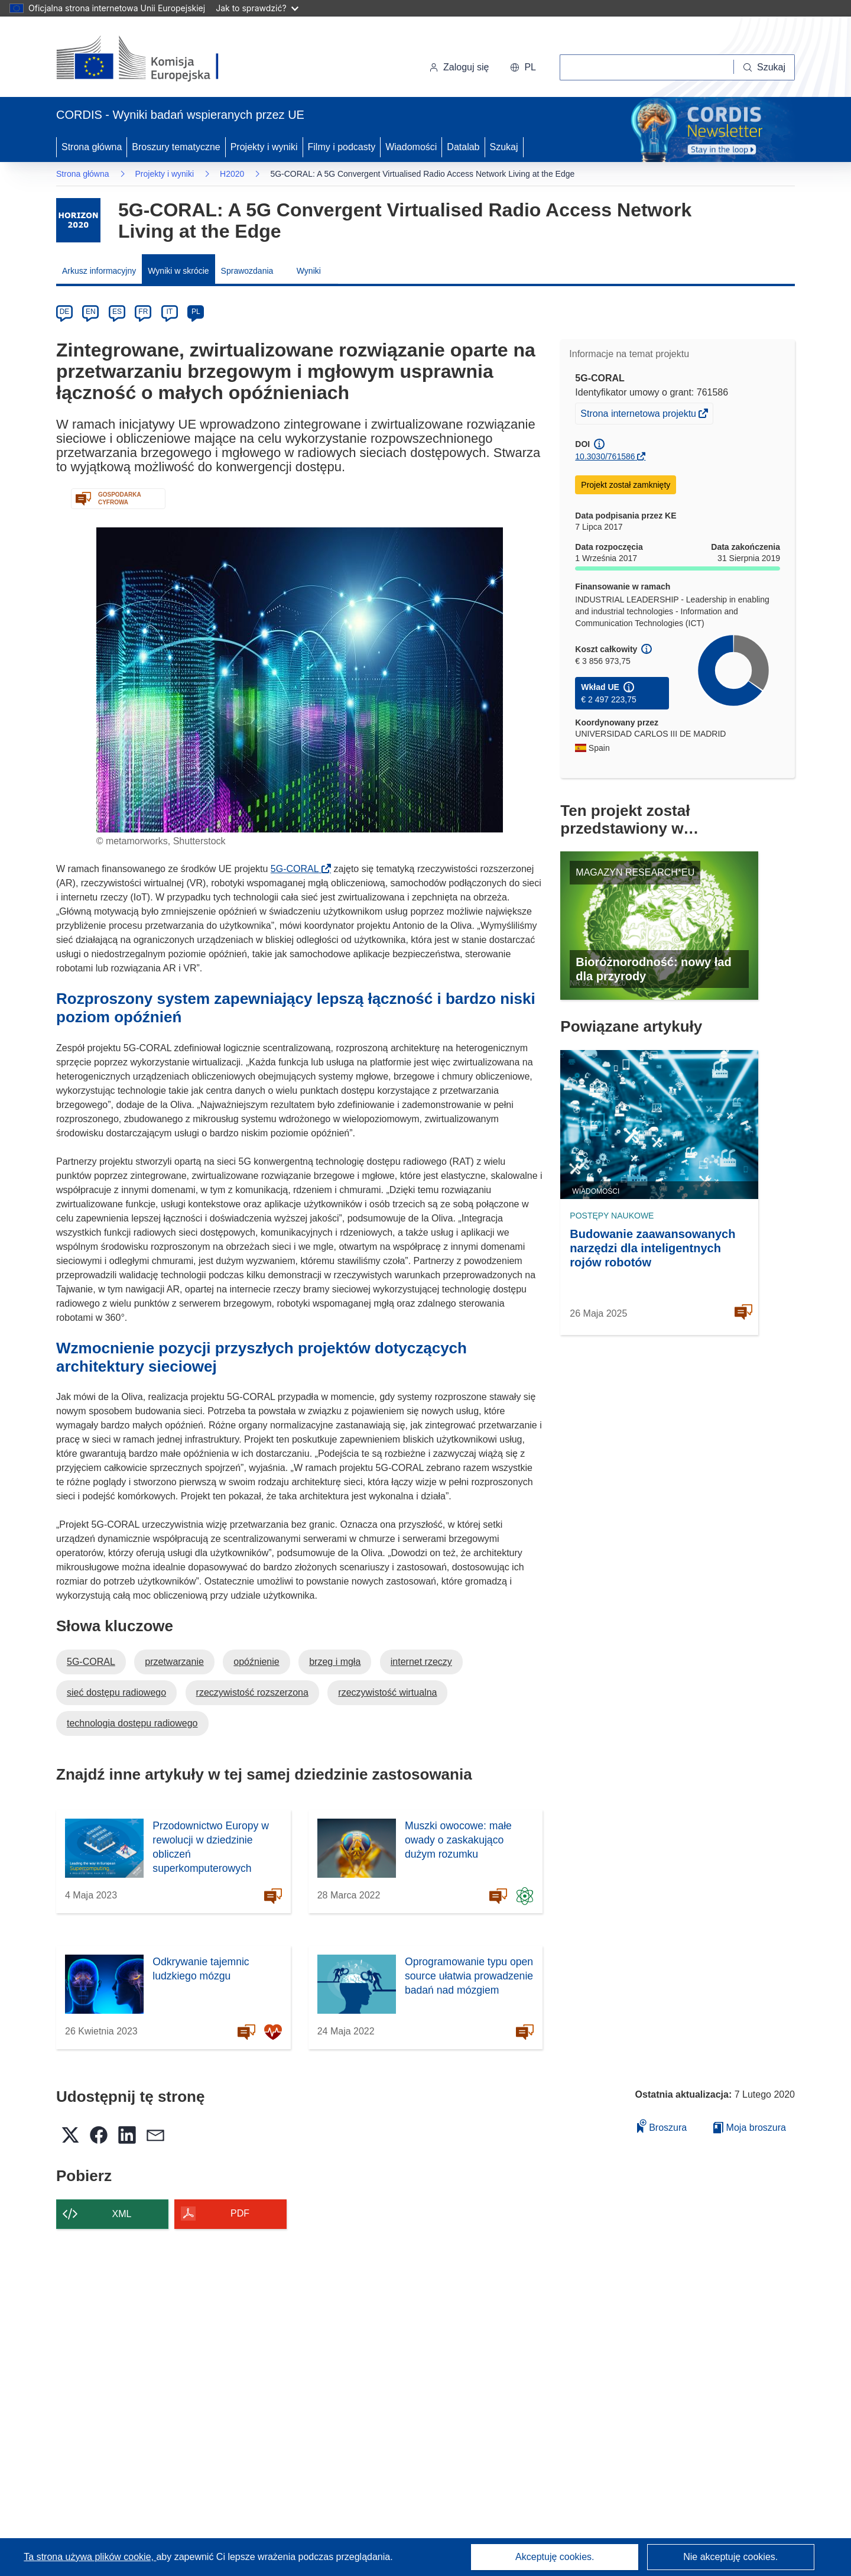  Describe the element at coordinates (309, 271) in the screenshot. I see `Wyniki [menuitem]` at that location.